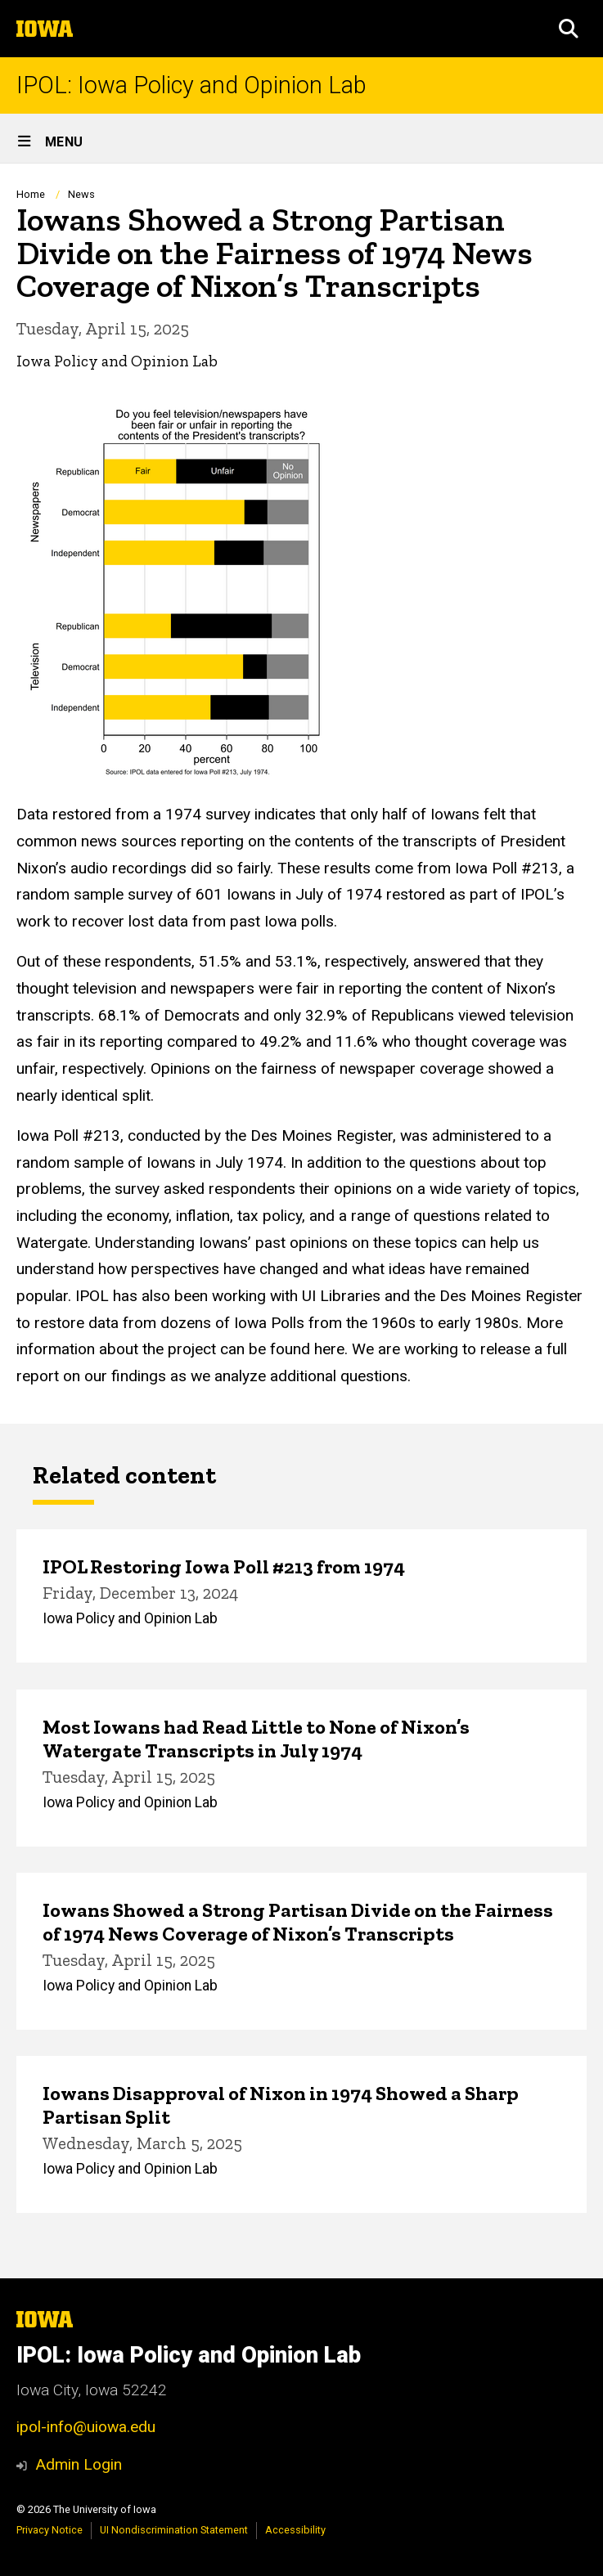 This screenshot has height=2576, width=603. Describe the element at coordinates (174, 2530) in the screenshot. I see `UI Nondiscrimination Statement` at that location.